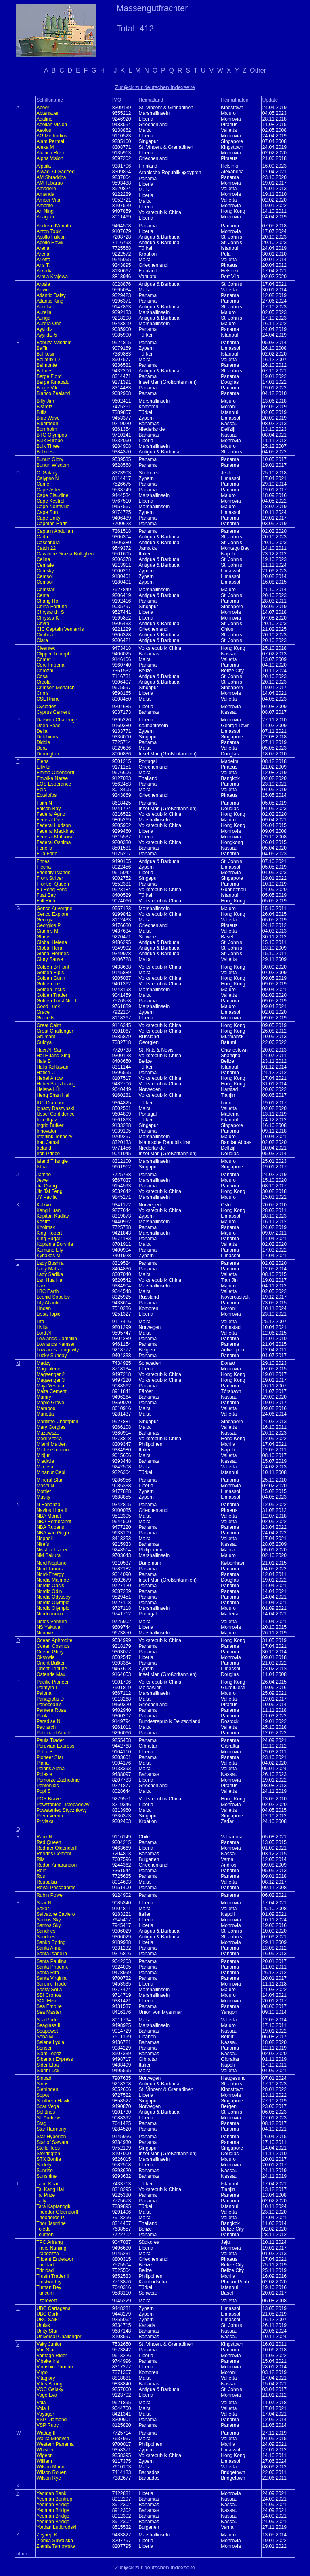  Describe the element at coordinates (48, 1504) in the screenshot. I see `N Bonanza` at that location.